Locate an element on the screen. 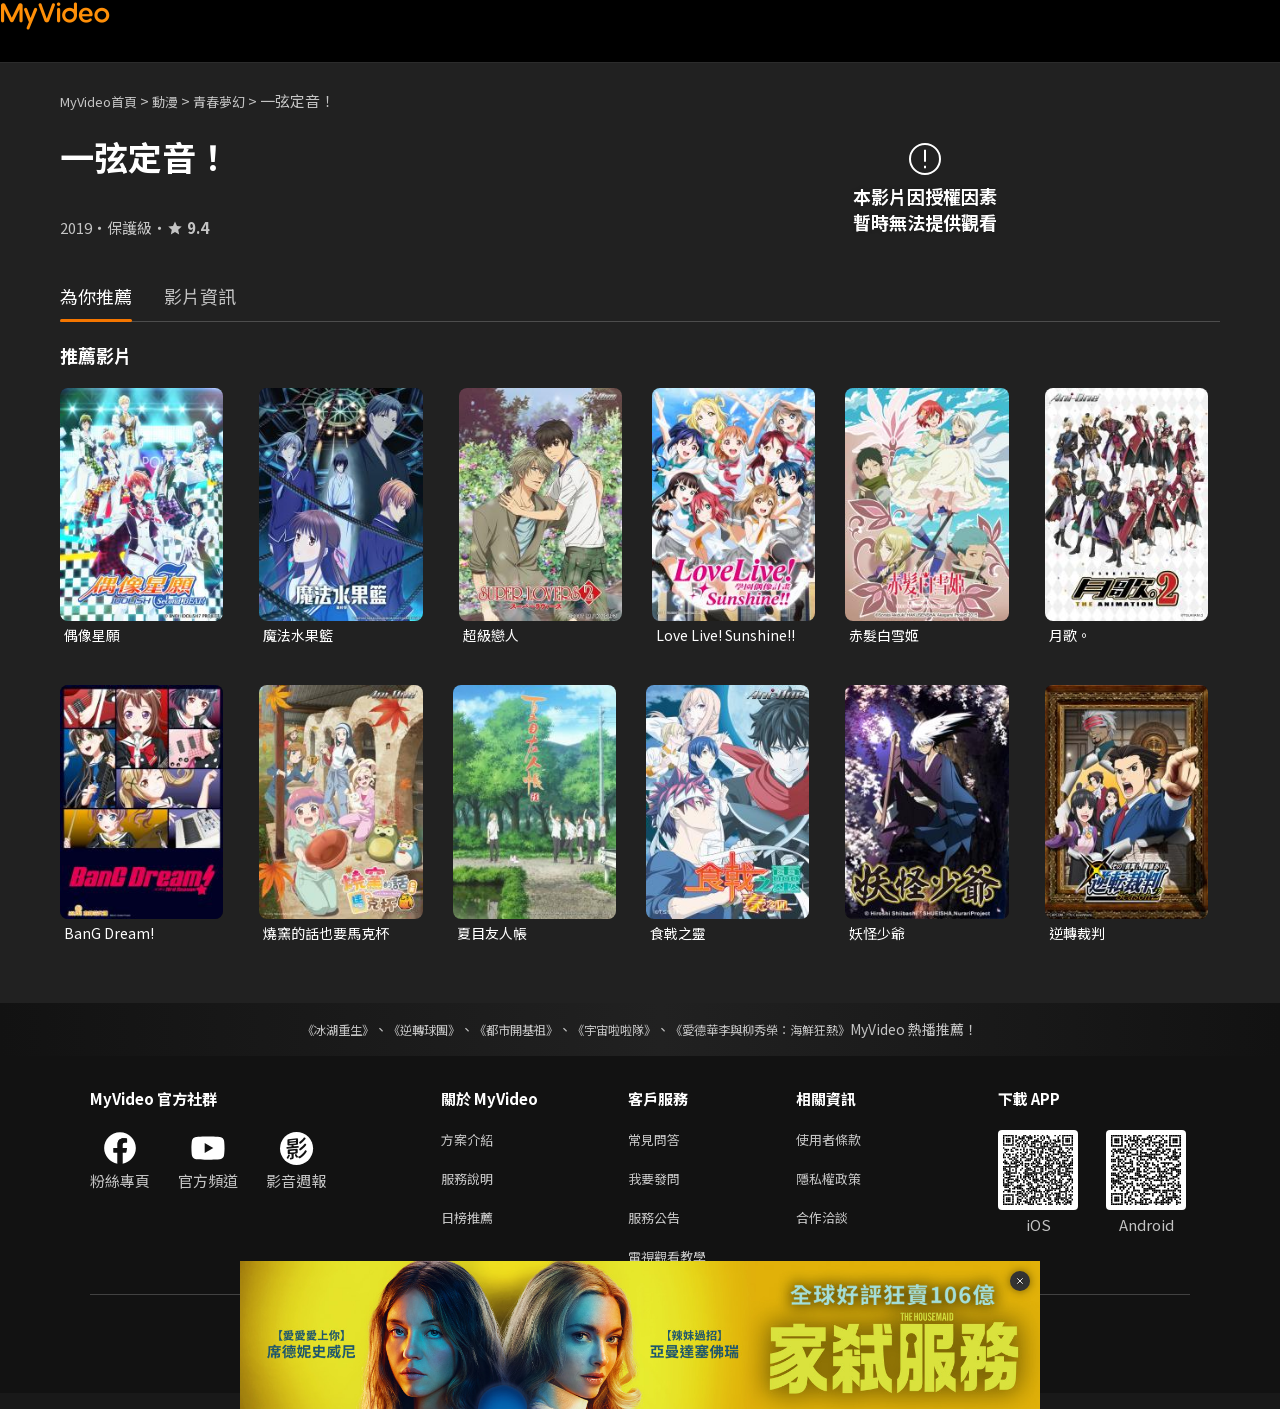 The image size is (1280, 1409). 妖怪少爺 is located at coordinates (879, 935).